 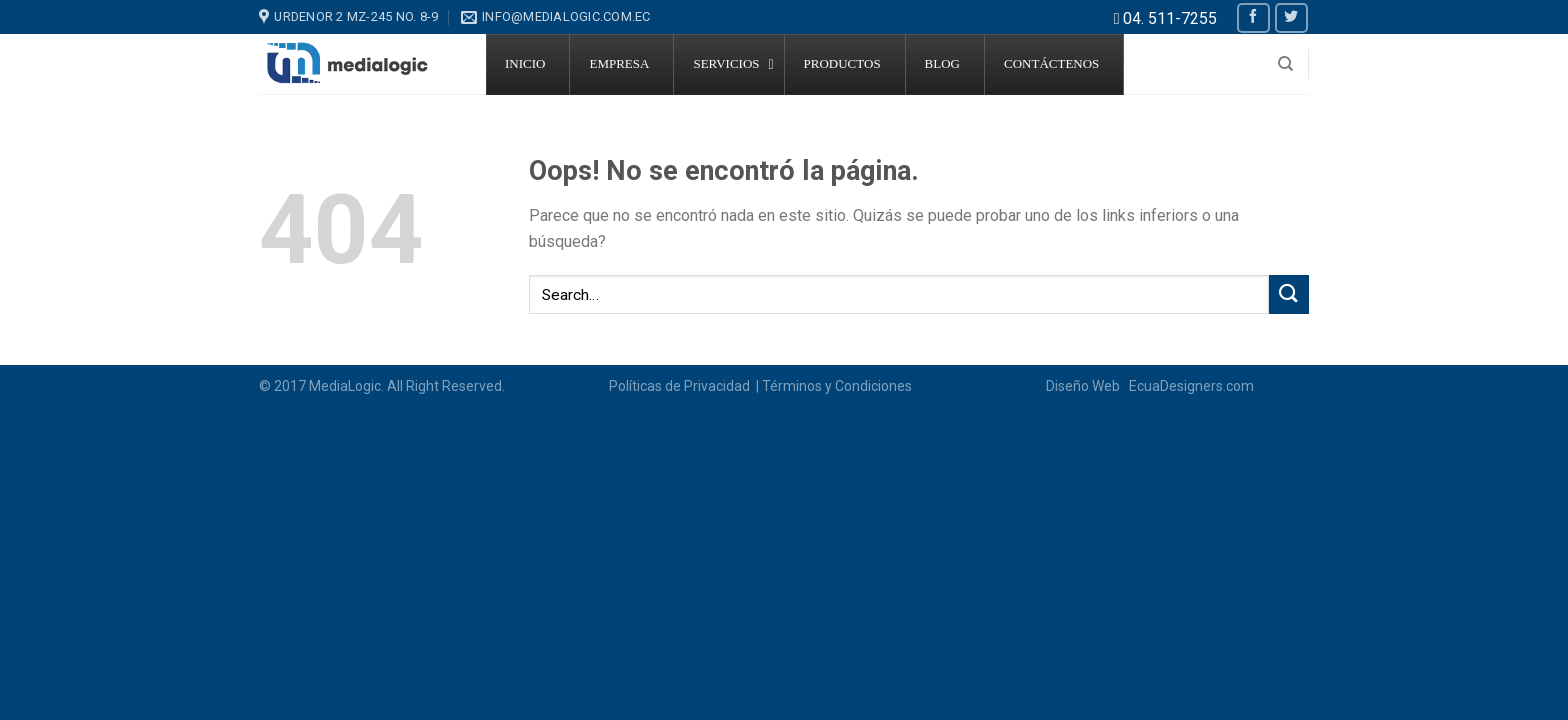 I want to click on Diseño Web, so click(x=1086, y=386).